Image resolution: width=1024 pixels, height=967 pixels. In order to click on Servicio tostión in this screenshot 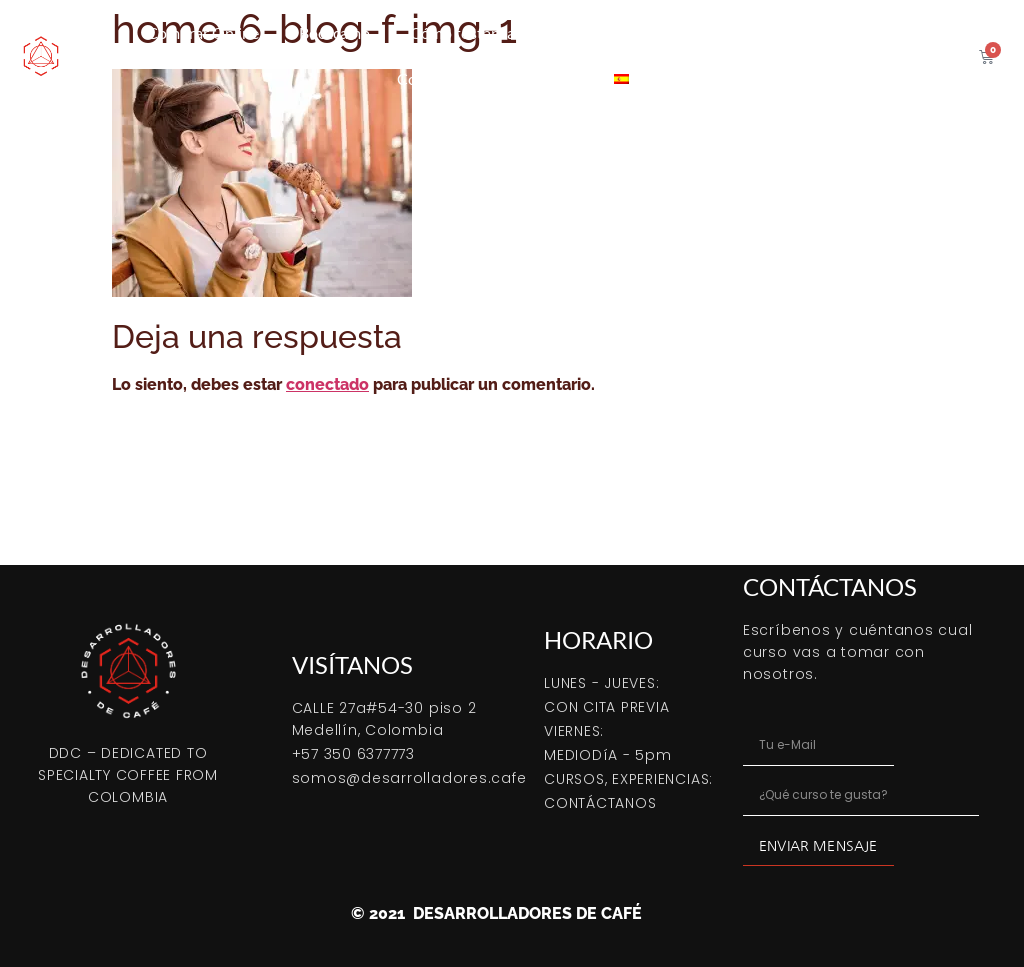, I will do `click(824, 32)`.